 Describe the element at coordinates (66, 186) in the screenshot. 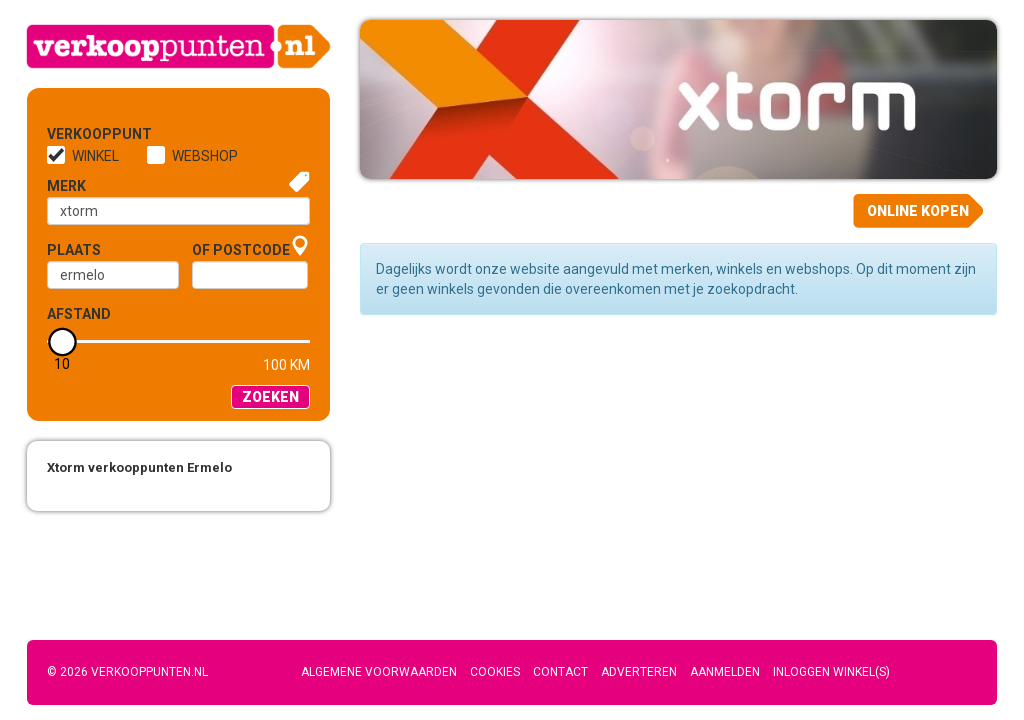

I see `Merk` at that location.